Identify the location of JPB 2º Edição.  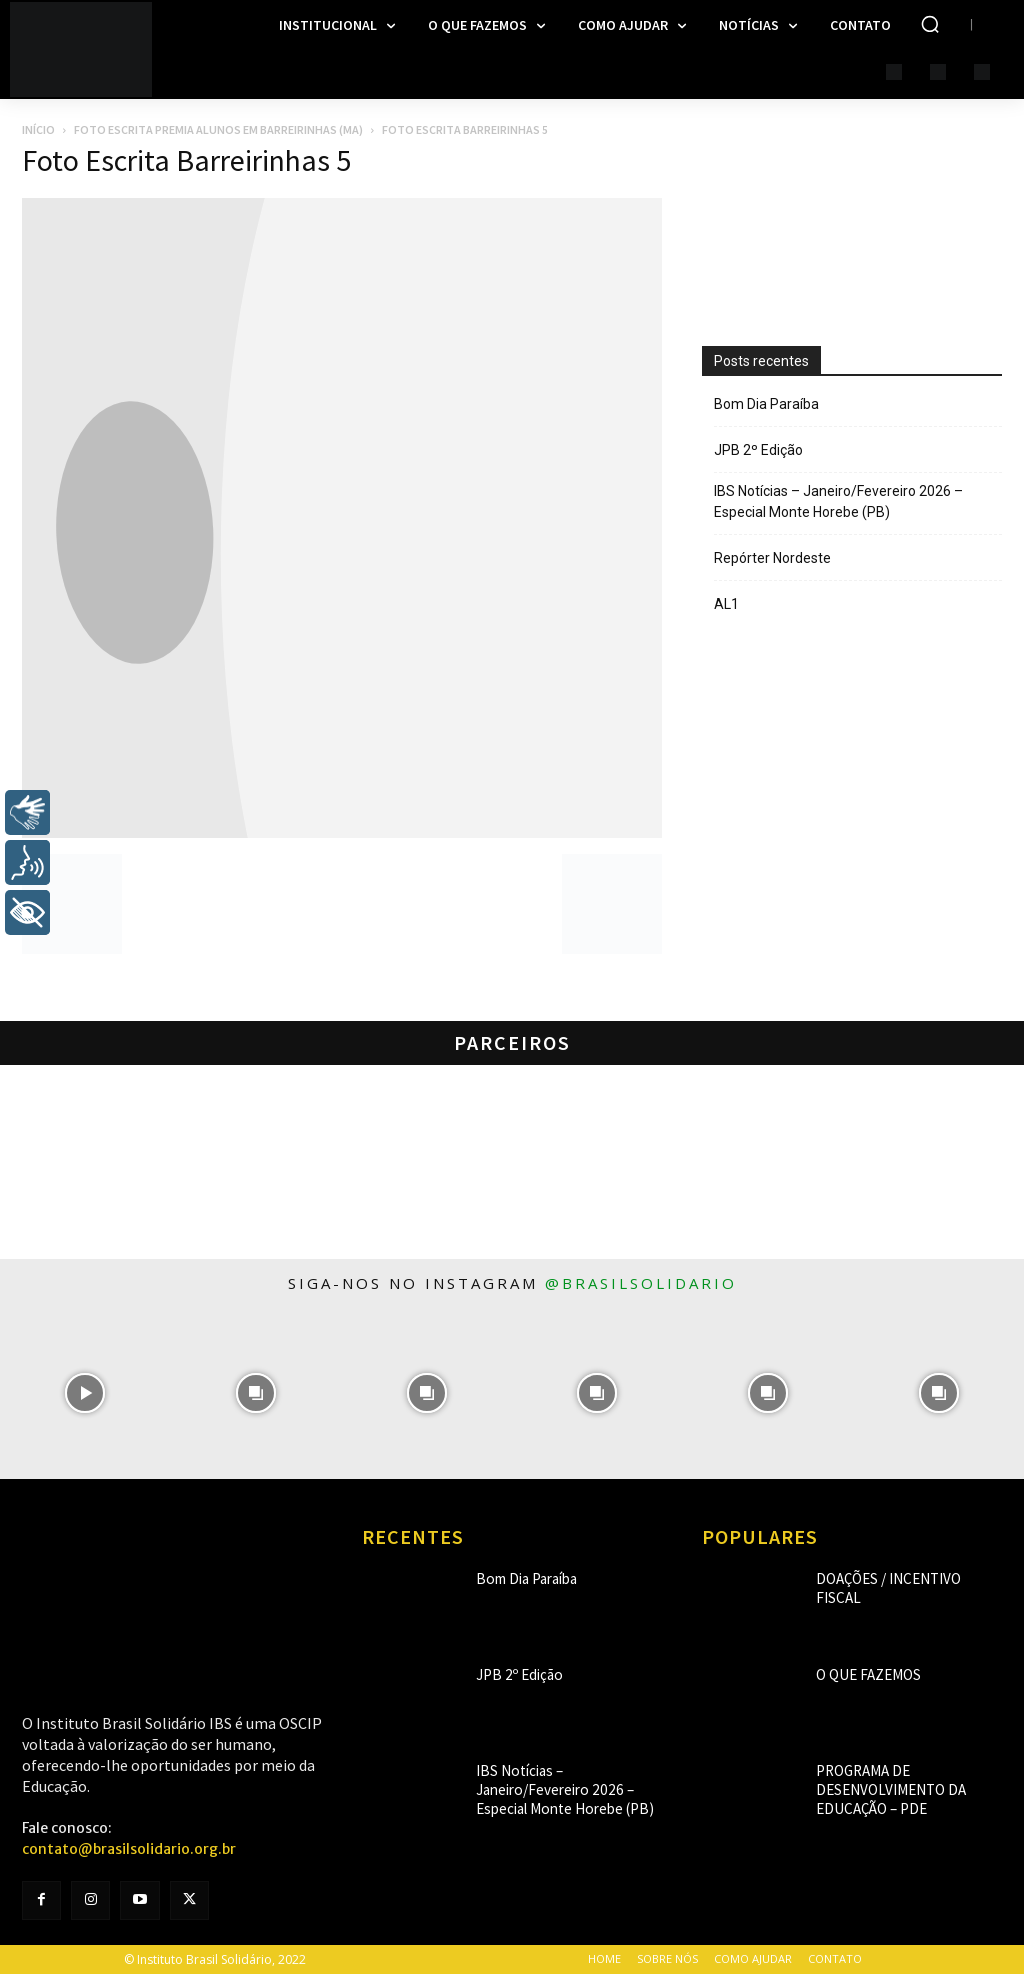
(758, 450).